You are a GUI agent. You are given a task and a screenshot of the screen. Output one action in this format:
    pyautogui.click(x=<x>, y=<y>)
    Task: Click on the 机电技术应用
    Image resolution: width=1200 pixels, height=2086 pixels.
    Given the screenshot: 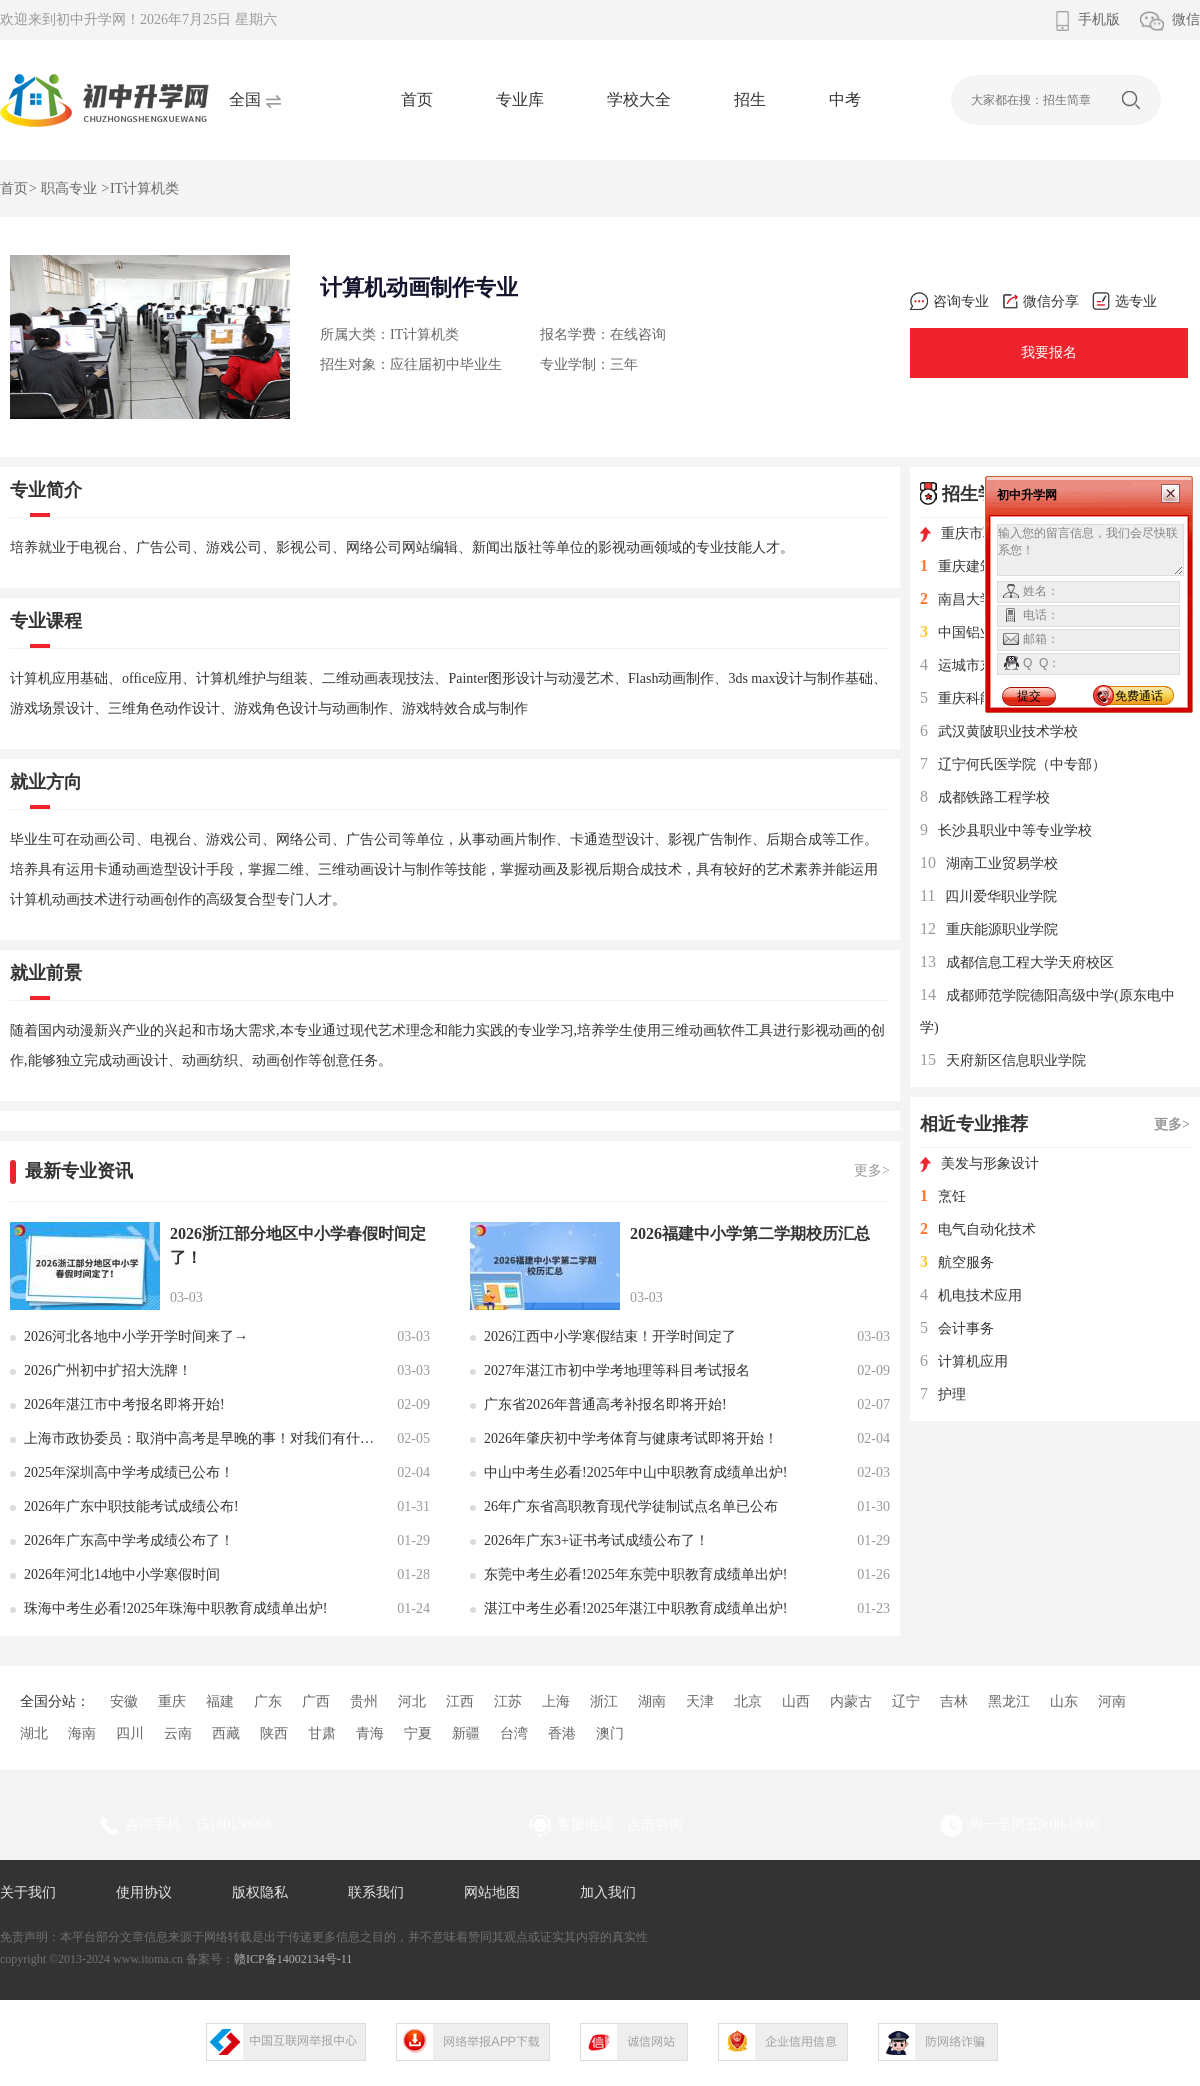 What is the action you would take?
    pyautogui.click(x=971, y=1295)
    